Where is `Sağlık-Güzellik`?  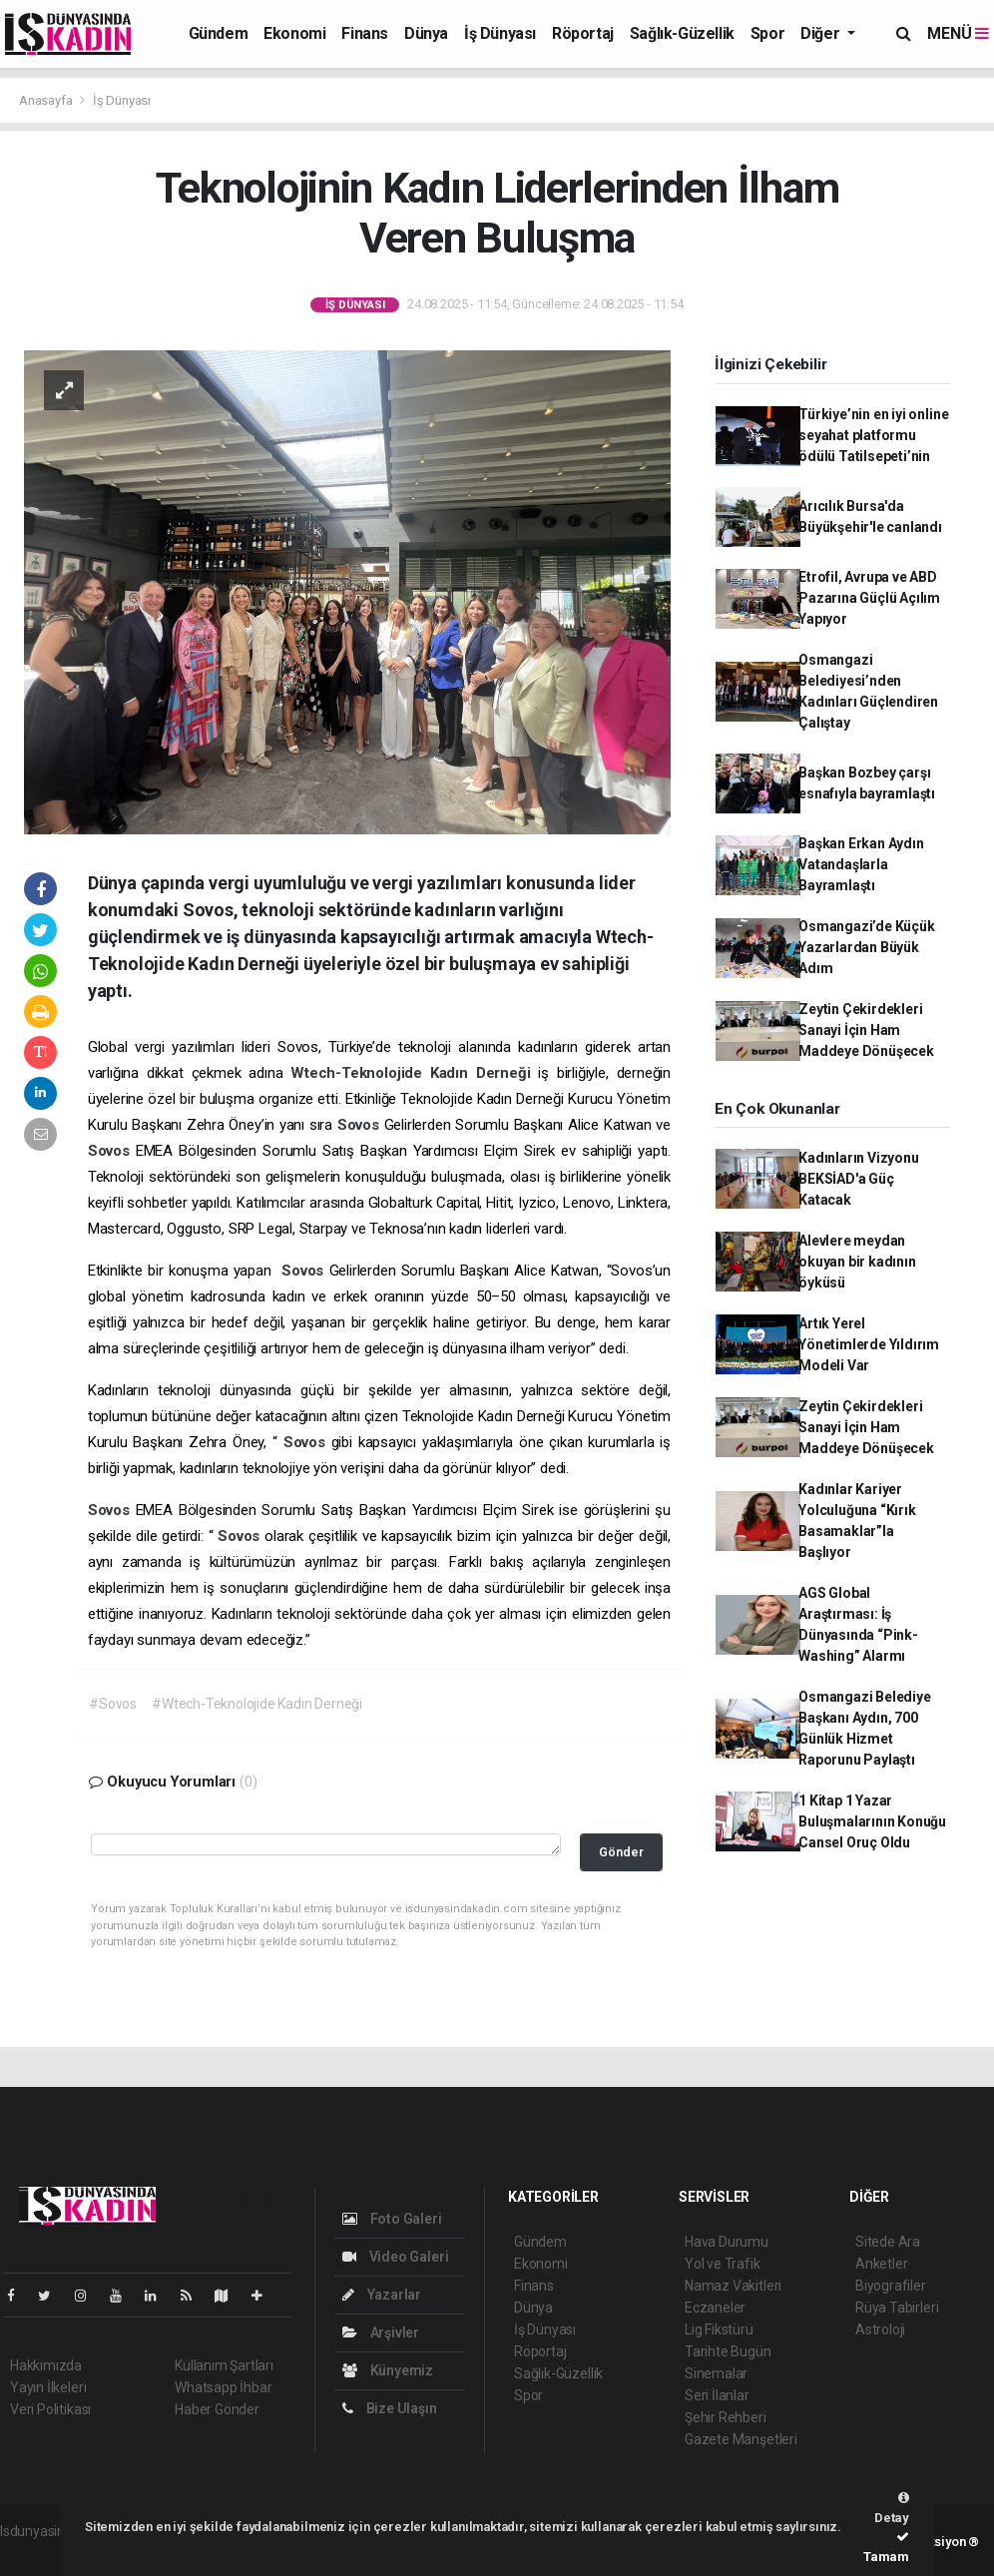
Sağlık-Güzellik is located at coordinates (682, 33).